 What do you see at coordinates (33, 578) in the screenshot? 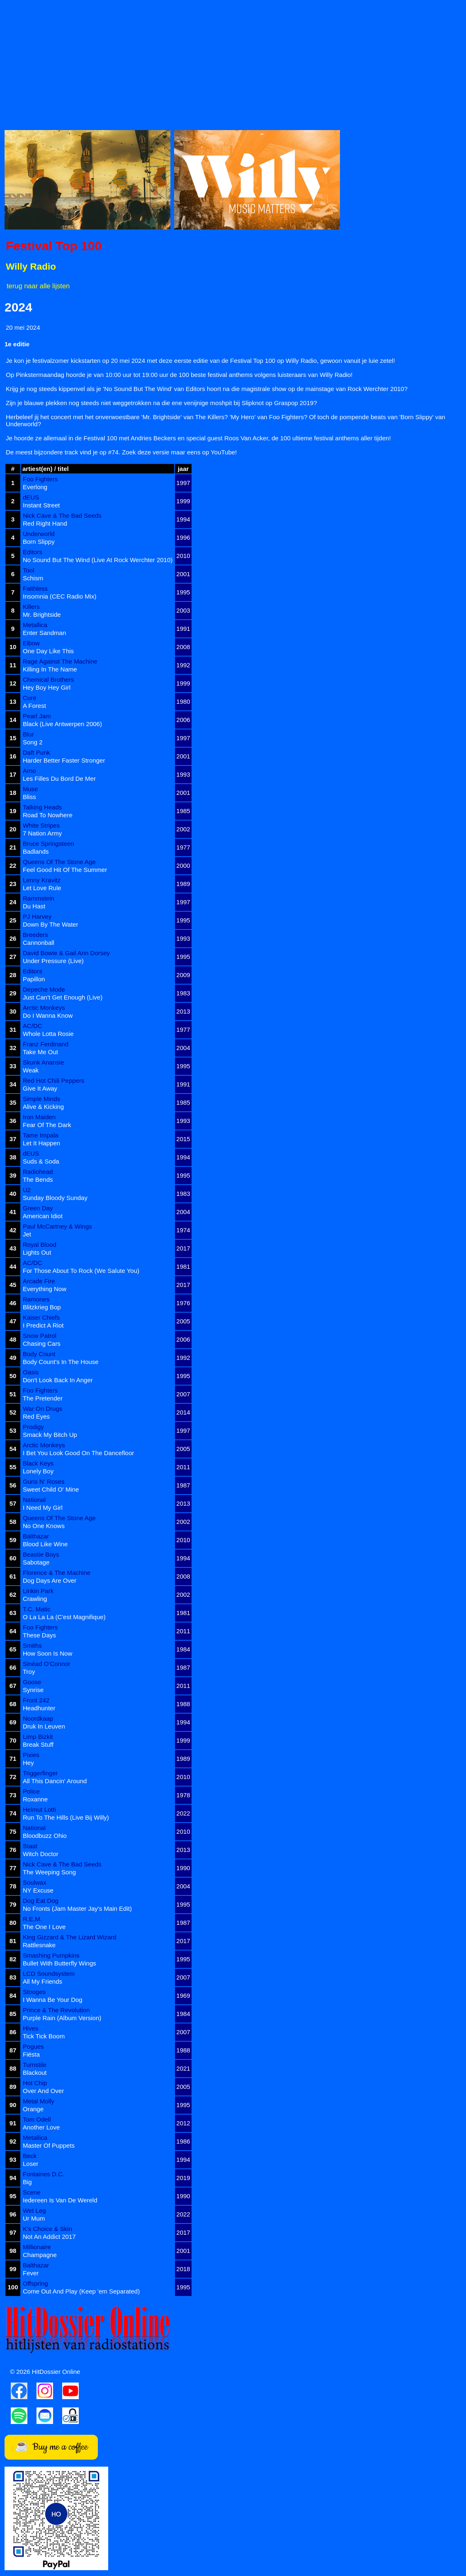
I see `Schism` at bounding box center [33, 578].